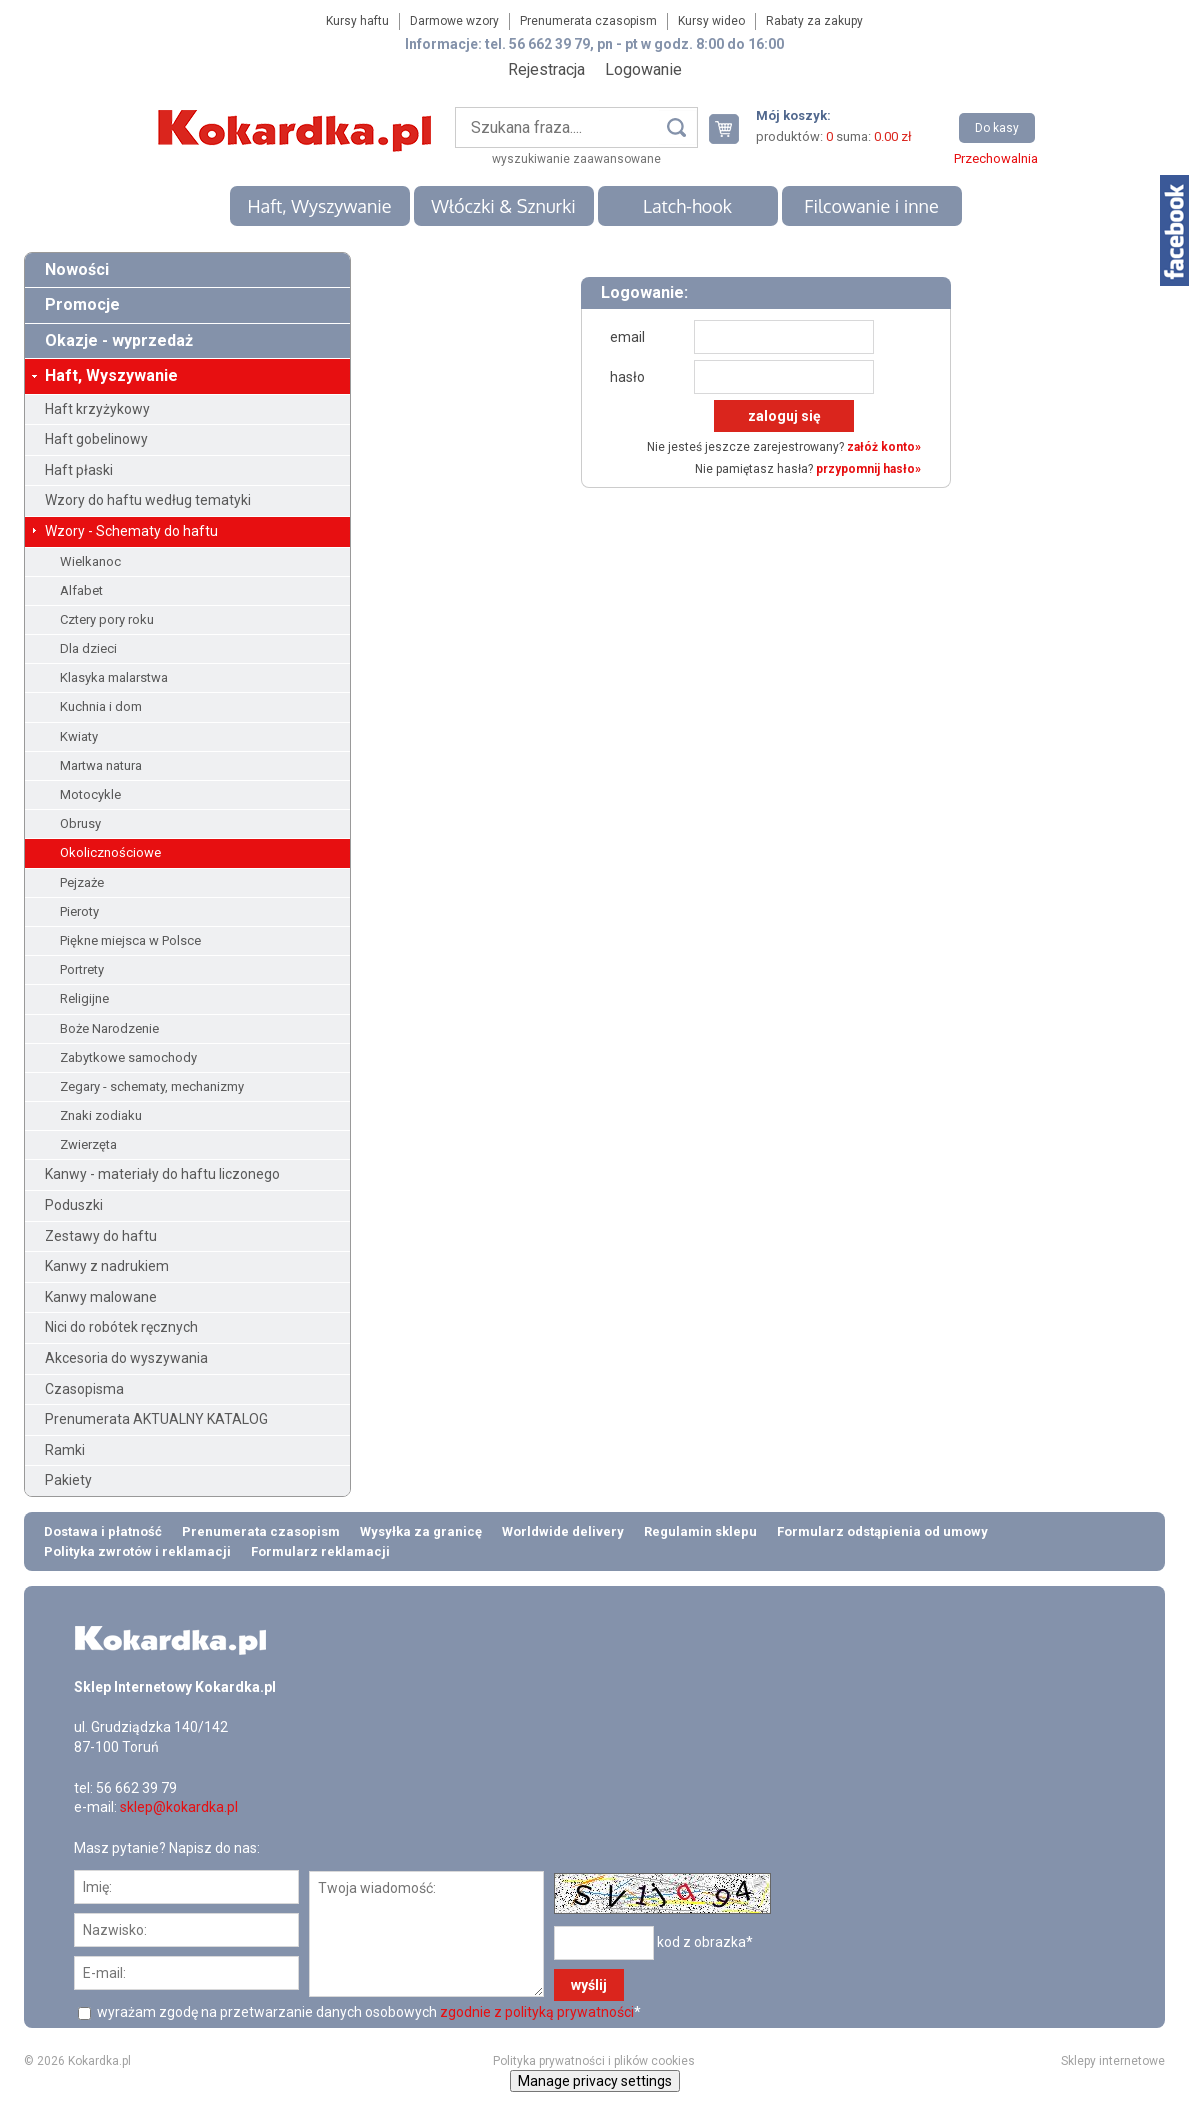 The image size is (1189, 2114). What do you see at coordinates (503, 206) in the screenshot?
I see `Włóczki & Sznurki` at bounding box center [503, 206].